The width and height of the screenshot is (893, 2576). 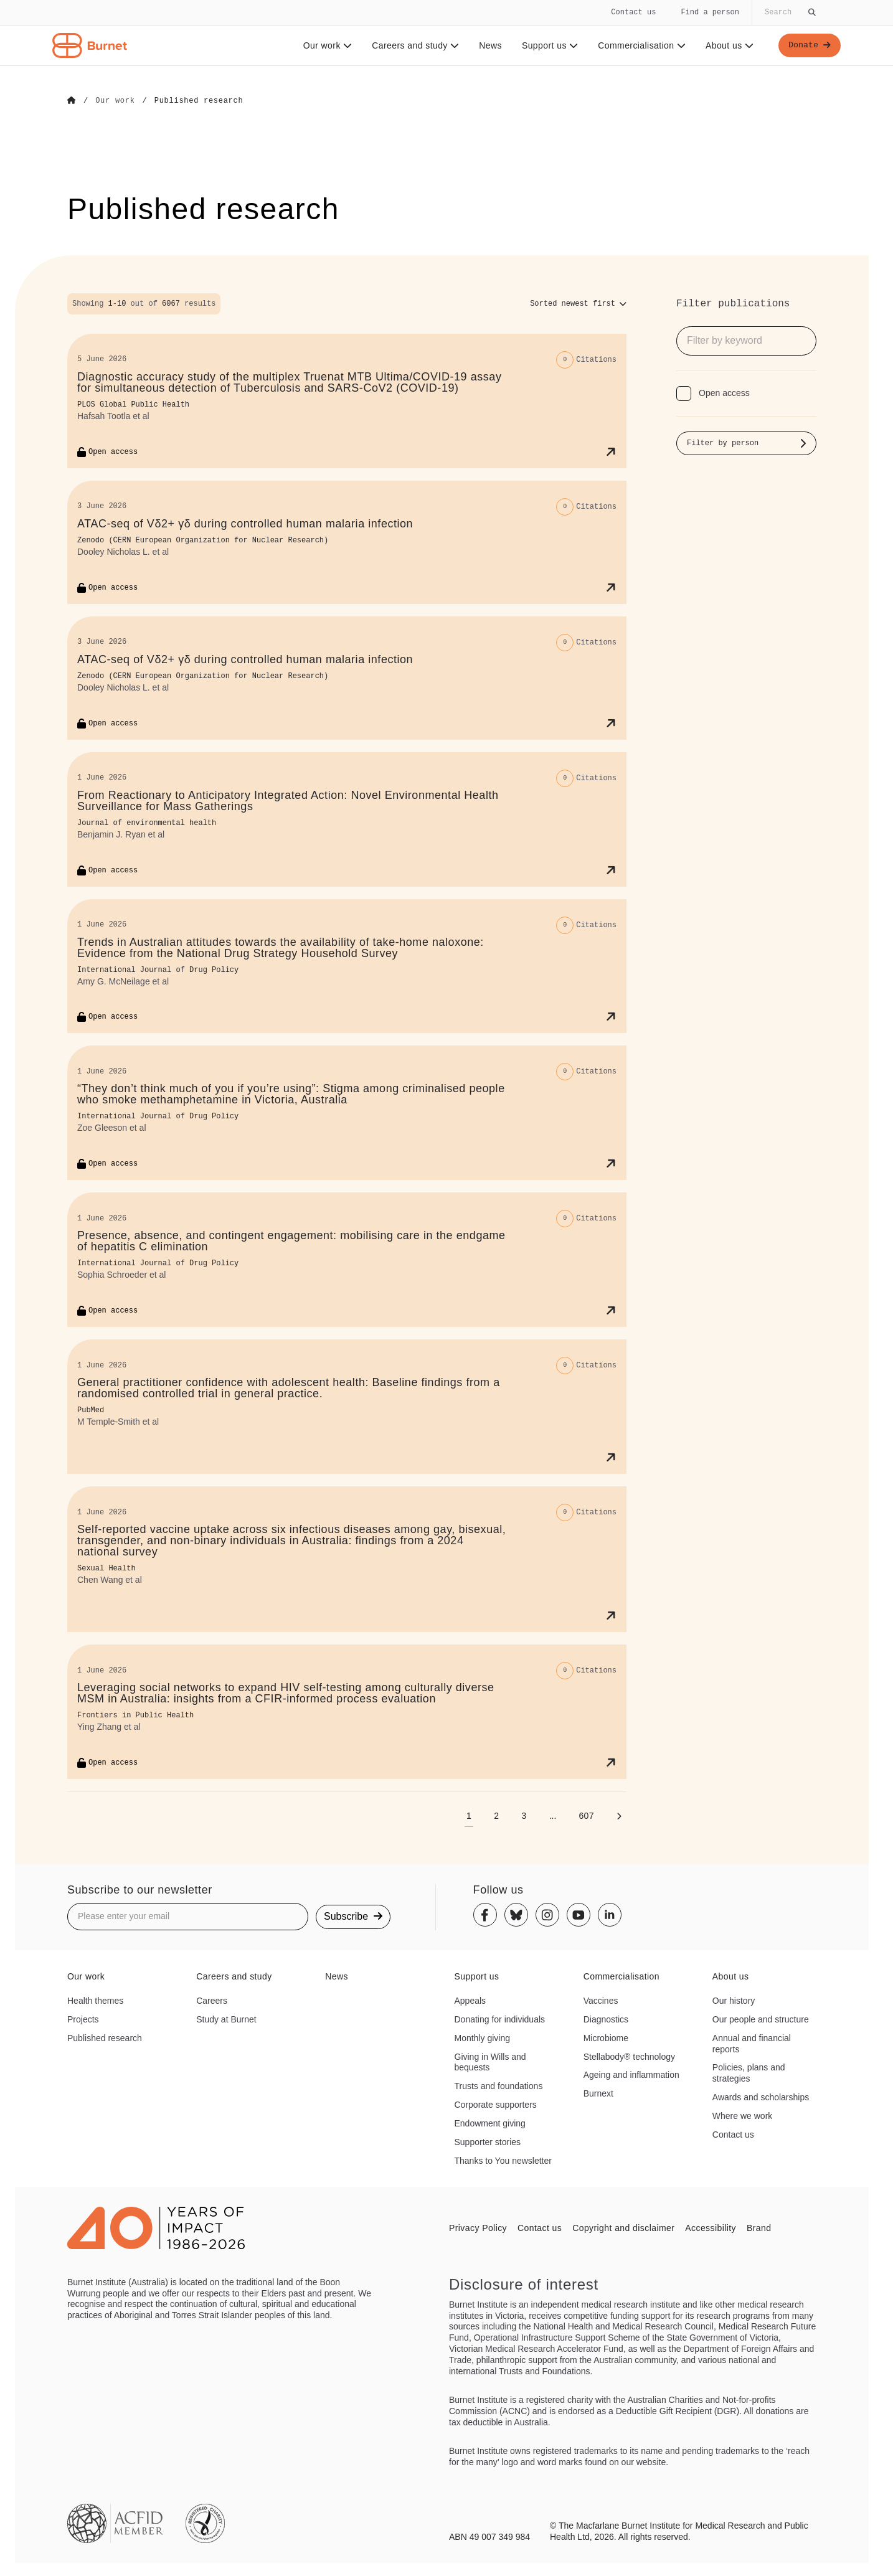 I want to click on Diagnostics, so click(x=606, y=2019).